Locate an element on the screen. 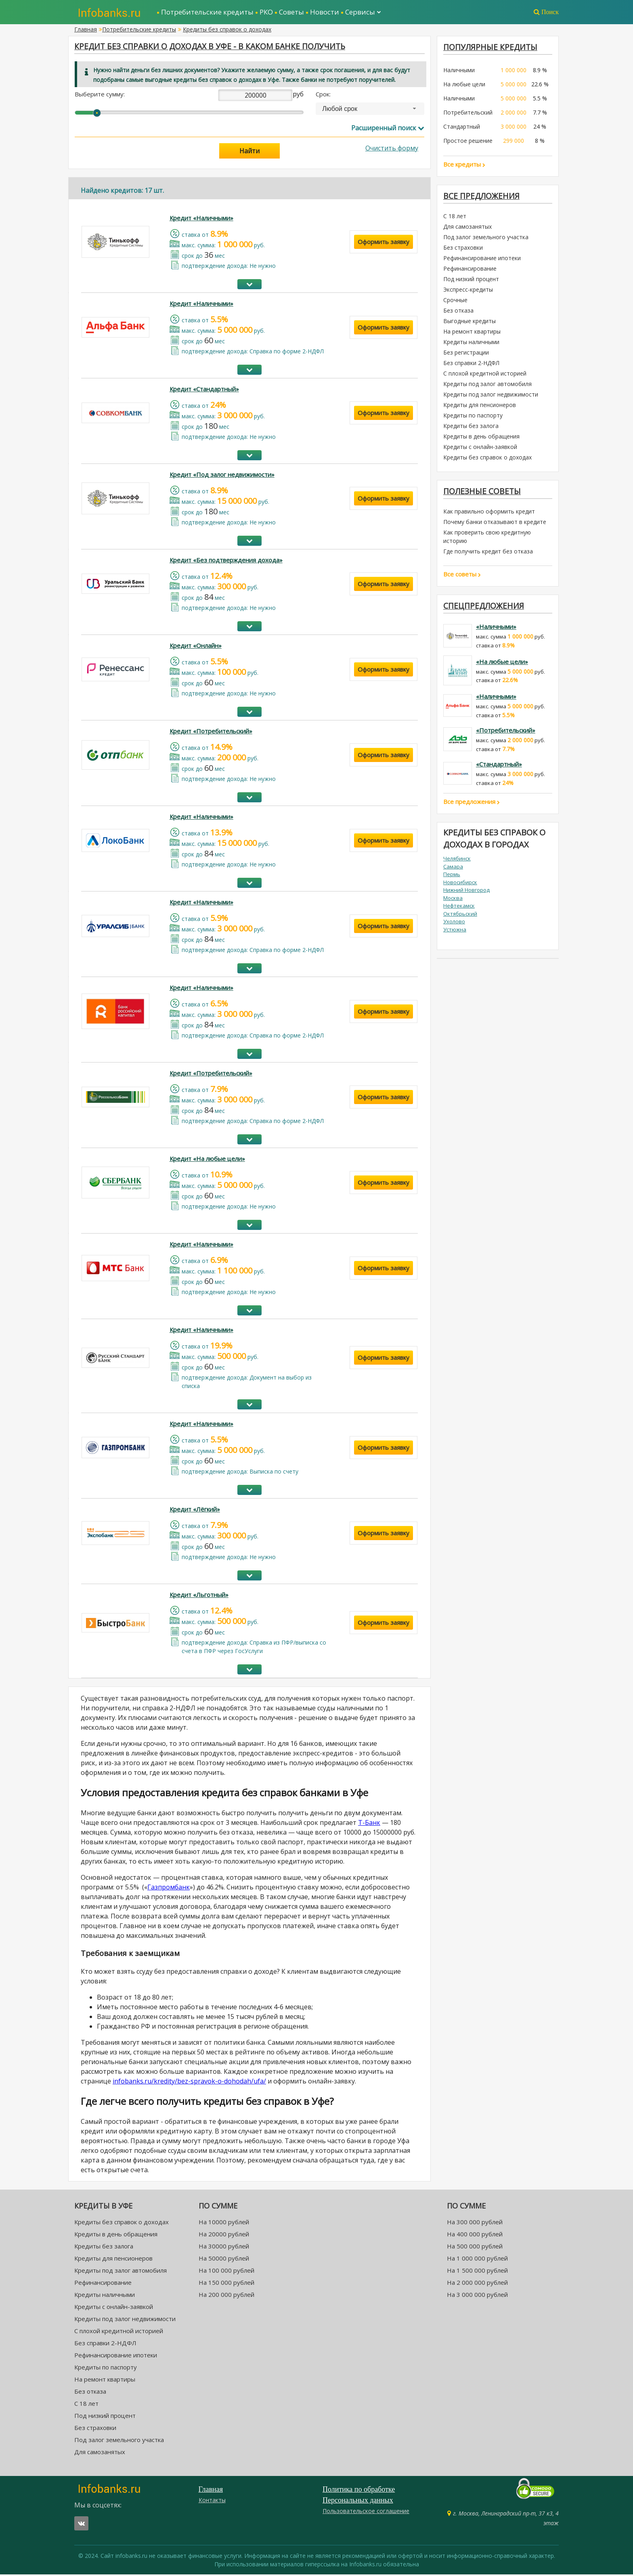  Под низкий процент is located at coordinates (471, 280).